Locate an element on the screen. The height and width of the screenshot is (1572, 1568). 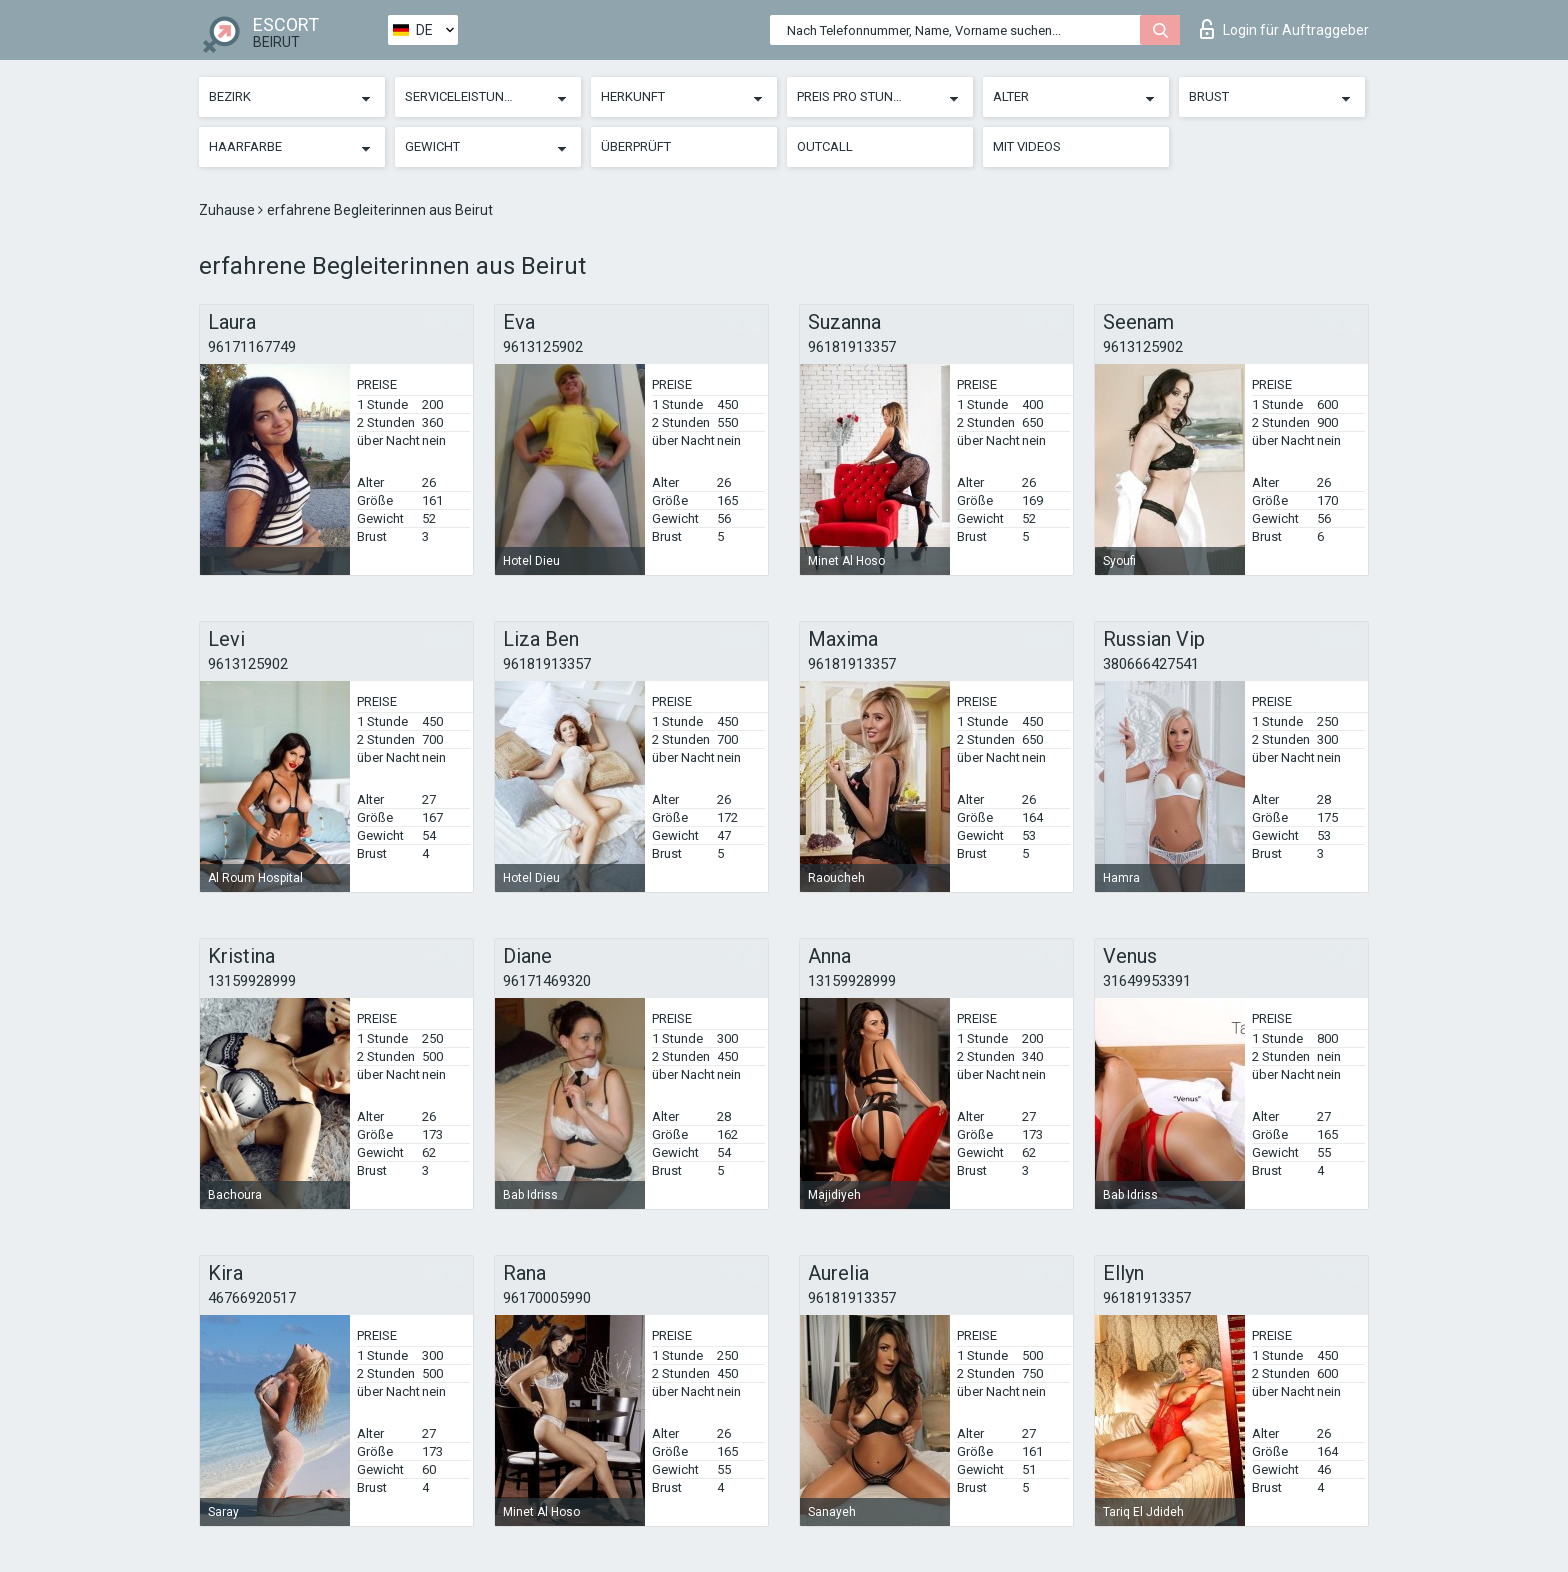
Überprüft is located at coordinates (636, 146).